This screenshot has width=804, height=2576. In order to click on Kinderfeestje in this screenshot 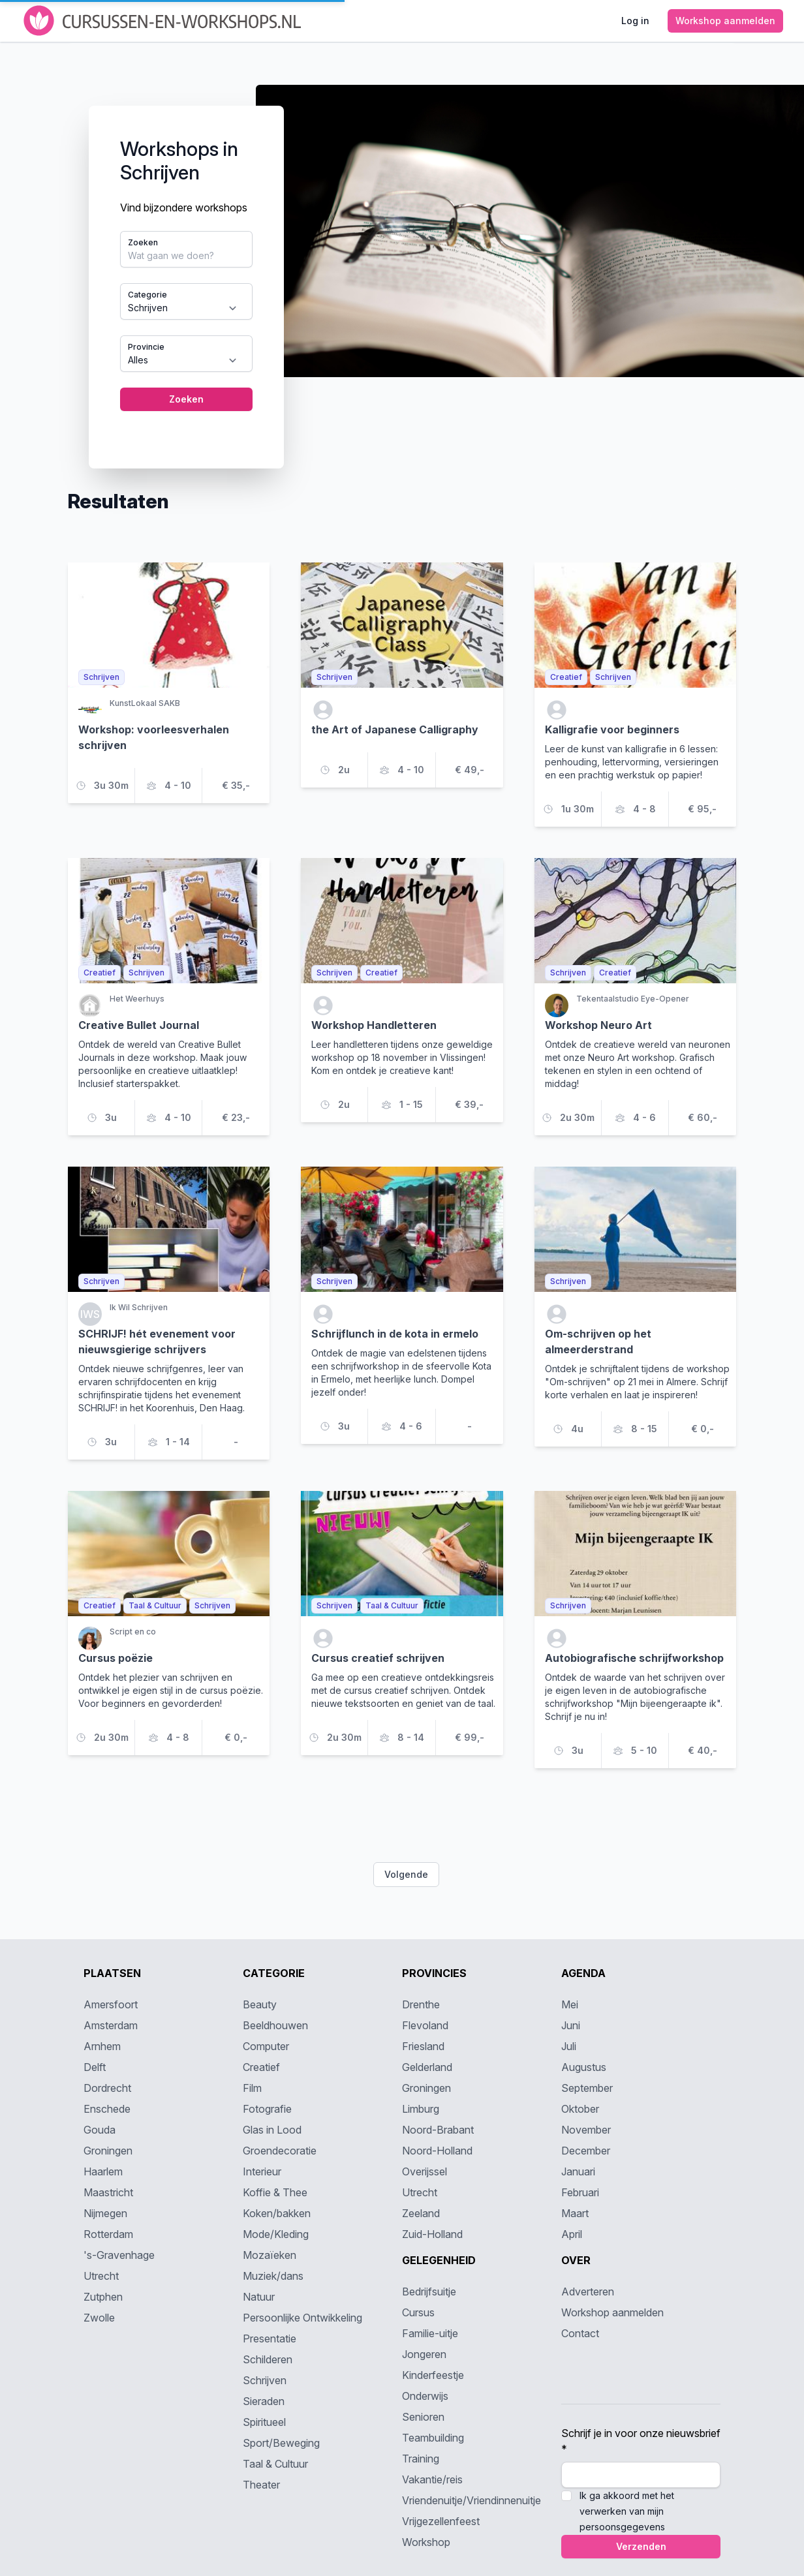, I will do `click(433, 2375)`.